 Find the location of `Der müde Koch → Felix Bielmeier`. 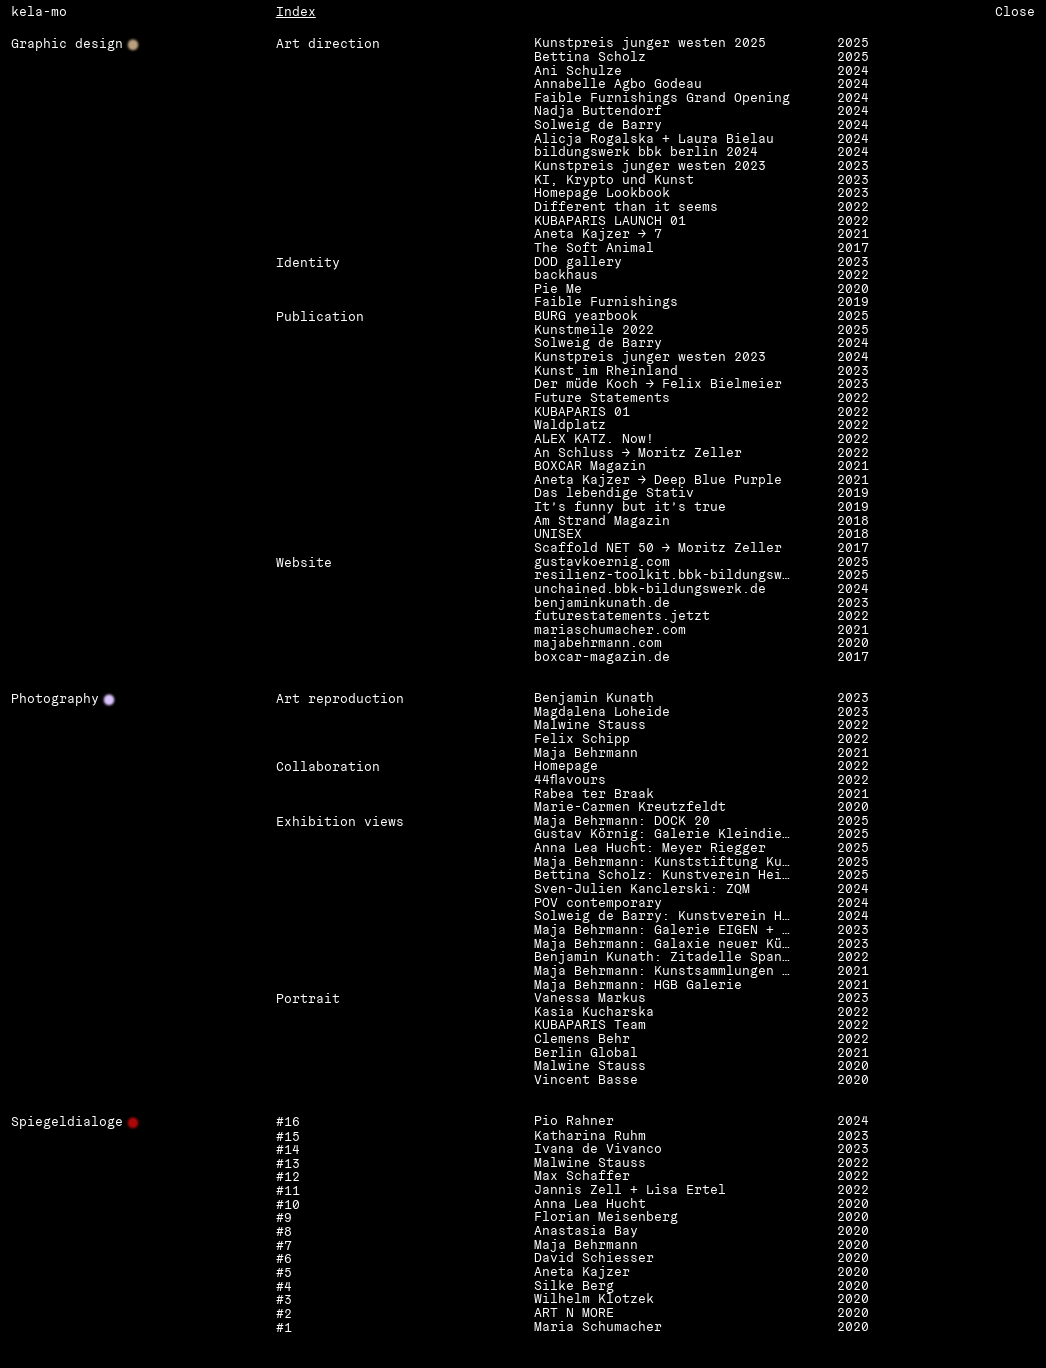

Der müde Koch → Felix Bielmeier is located at coordinates (658, 385).